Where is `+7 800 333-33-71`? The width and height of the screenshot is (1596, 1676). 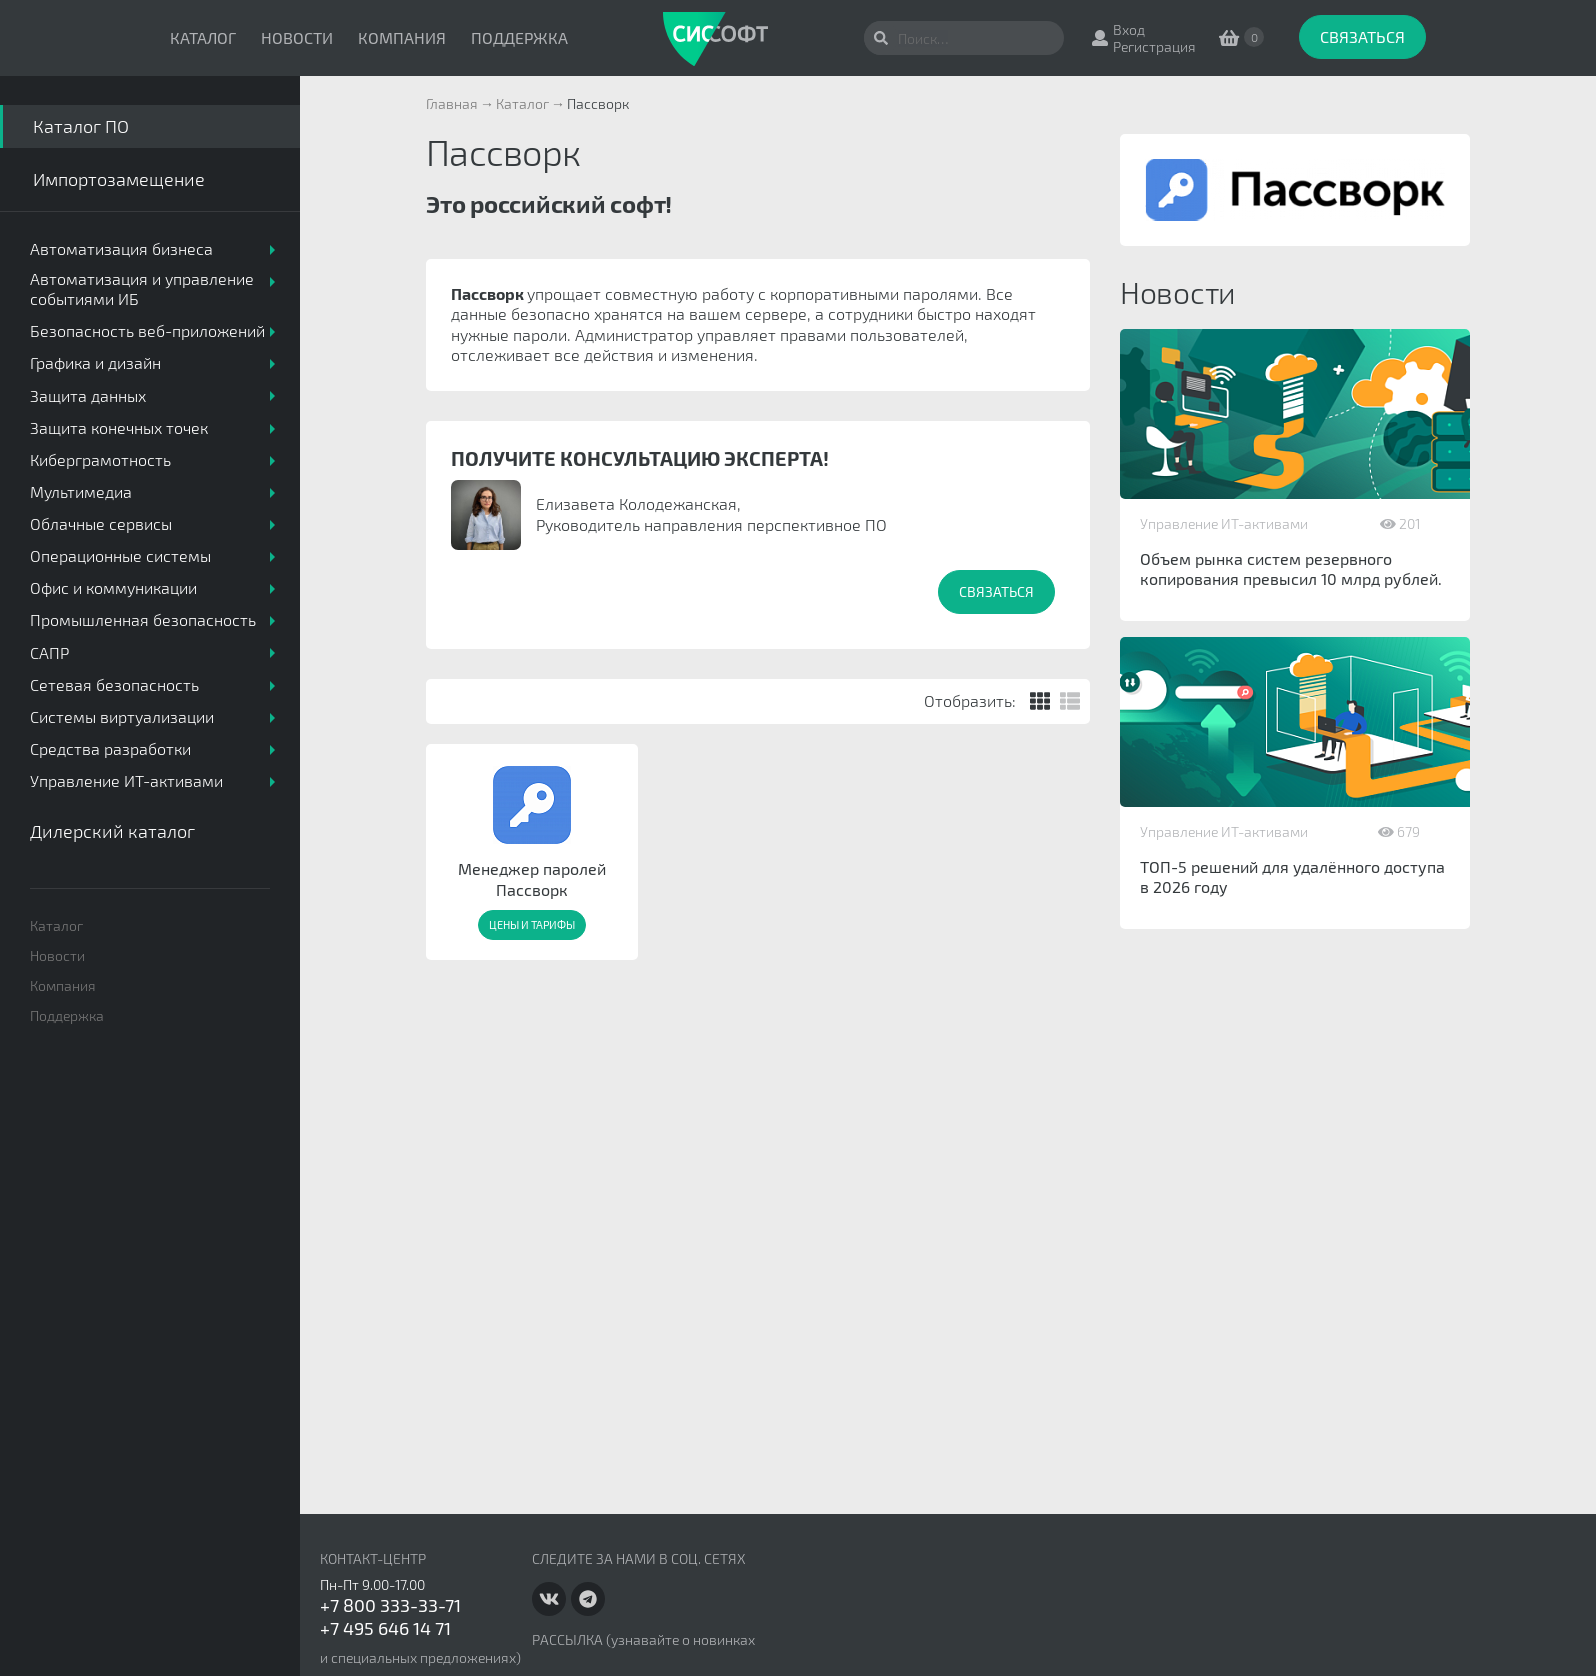 +7 800 333-33-71 is located at coordinates (390, 1605).